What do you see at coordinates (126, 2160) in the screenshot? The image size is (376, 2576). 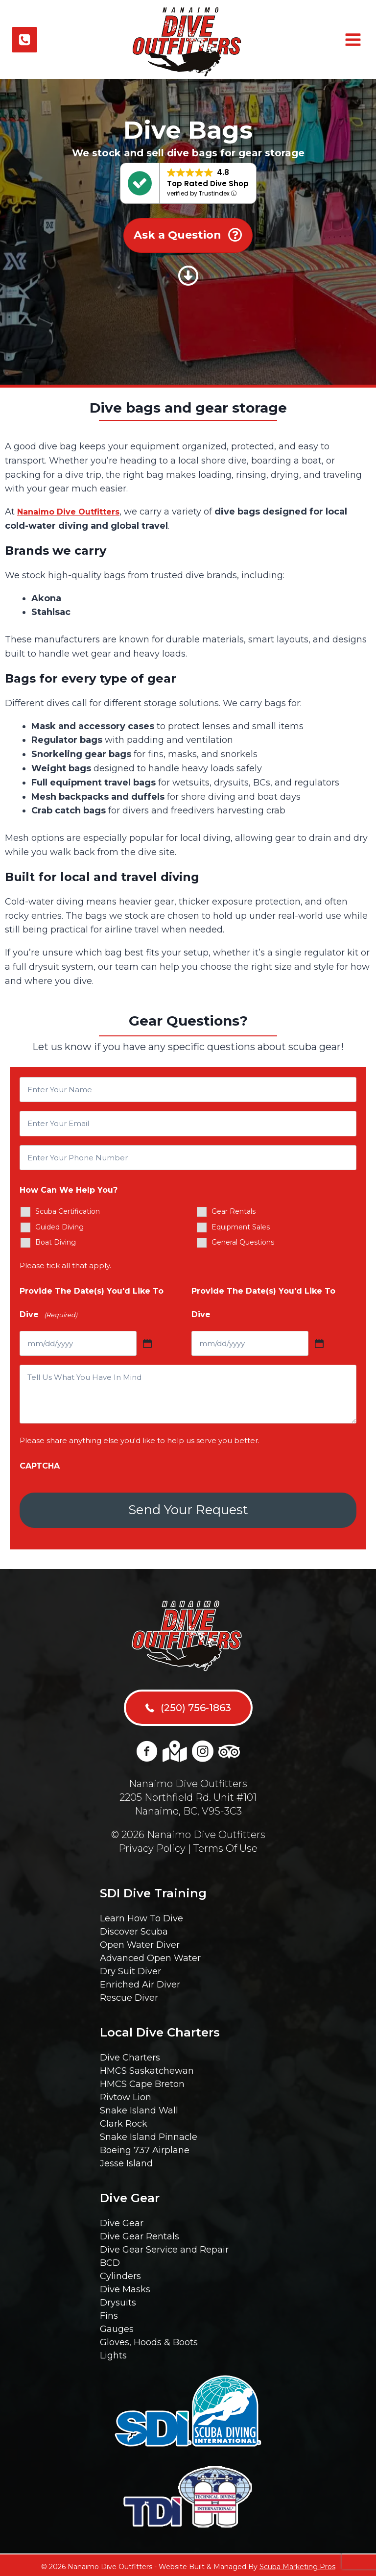 I see `Jesse Island [menuitem]` at bounding box center [126, 2160].